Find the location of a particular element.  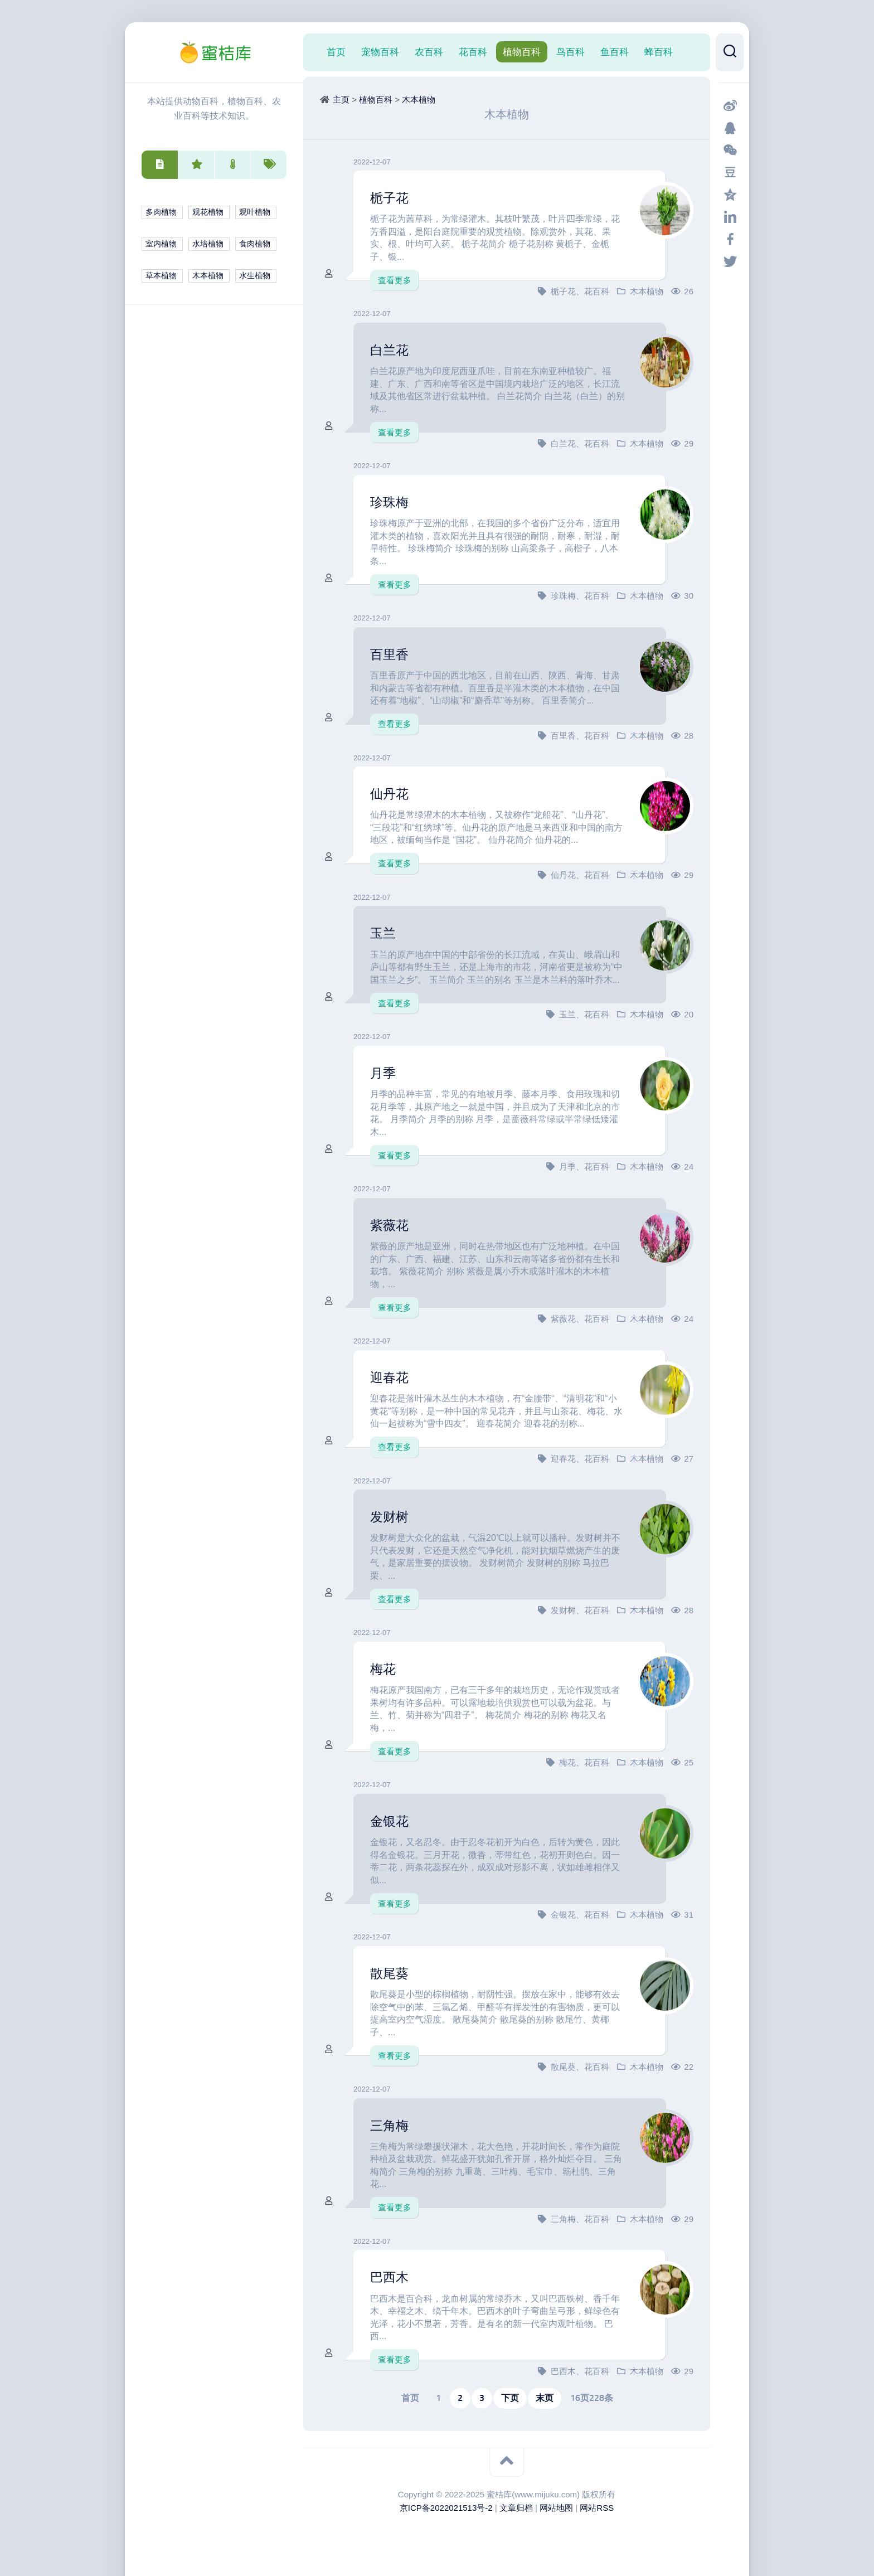

食肉植物 is located at coordinates (254, 244).